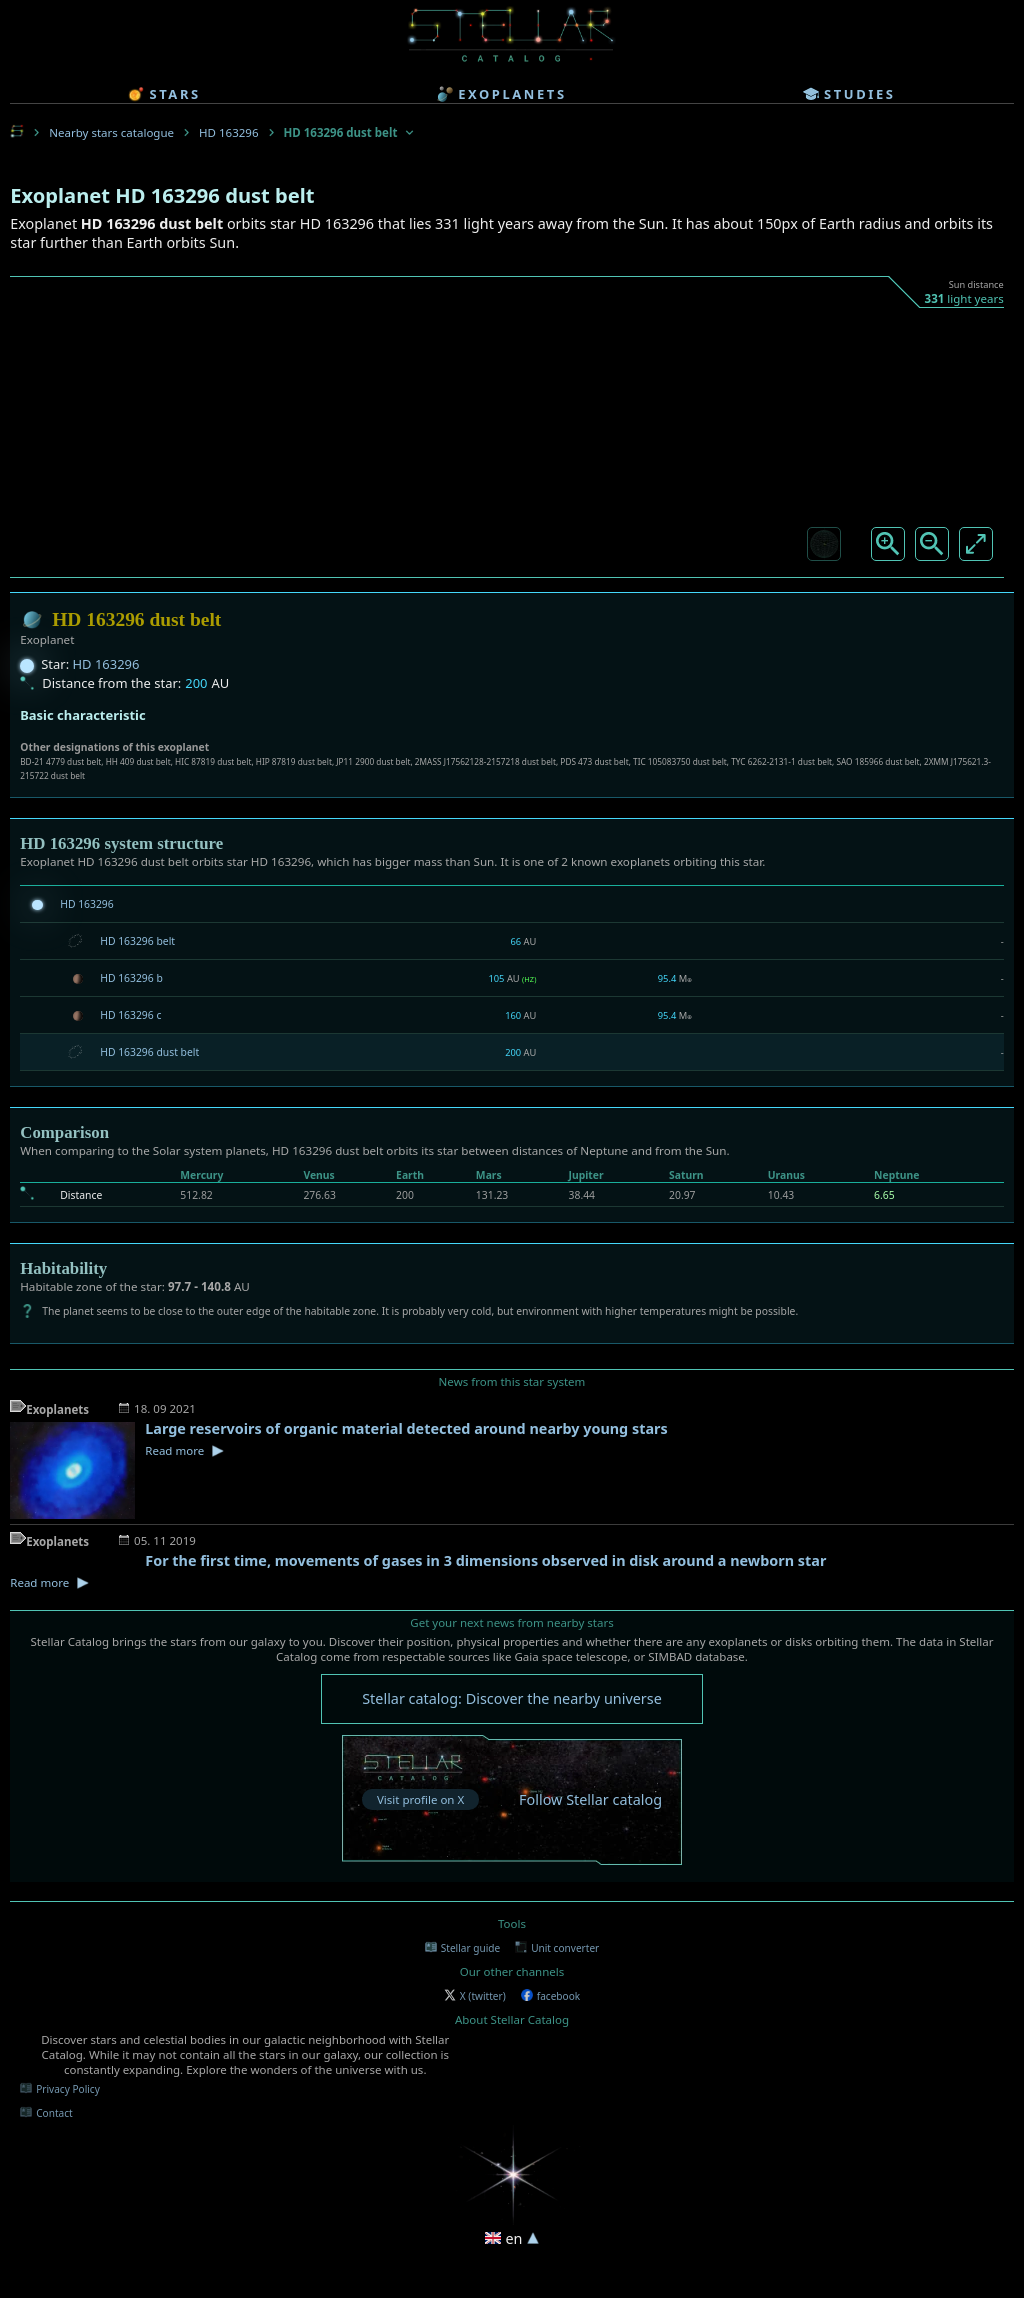 The width and height of the screenshot is (1024, 2298). I want to click on Contact, so click(46, 2113).